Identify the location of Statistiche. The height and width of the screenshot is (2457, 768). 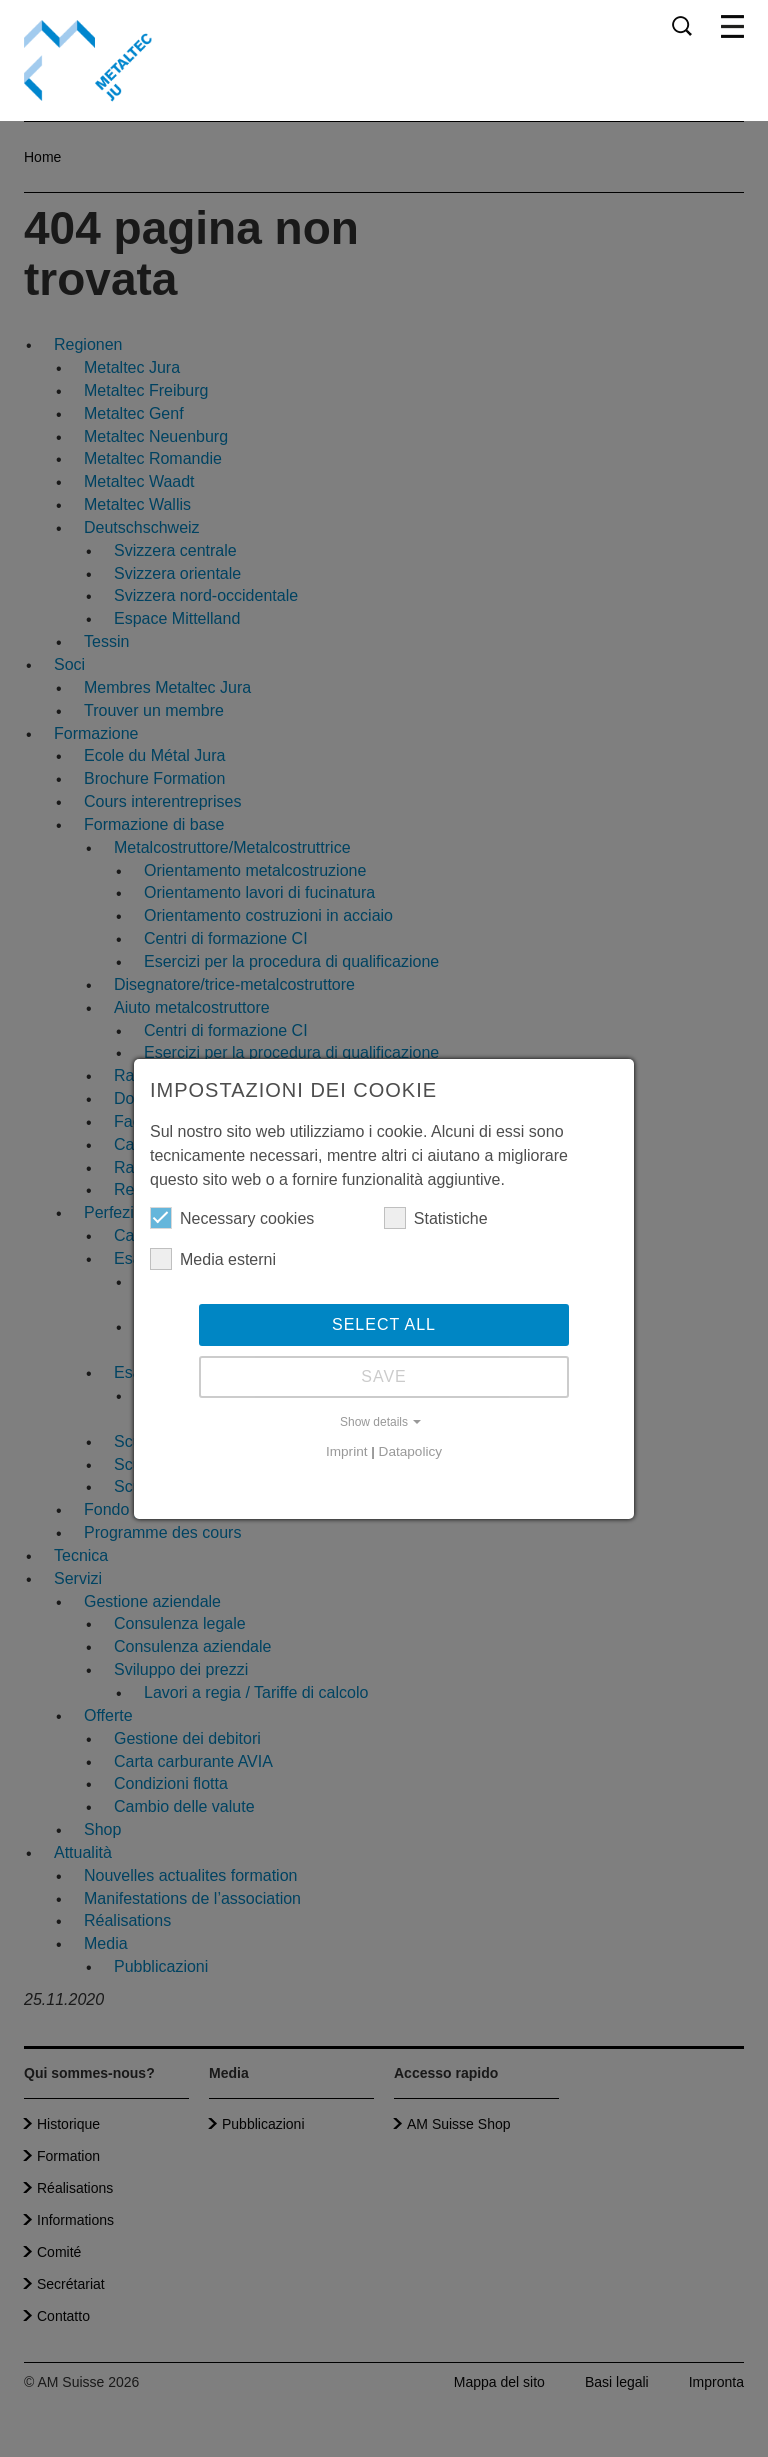
(436, 1218).